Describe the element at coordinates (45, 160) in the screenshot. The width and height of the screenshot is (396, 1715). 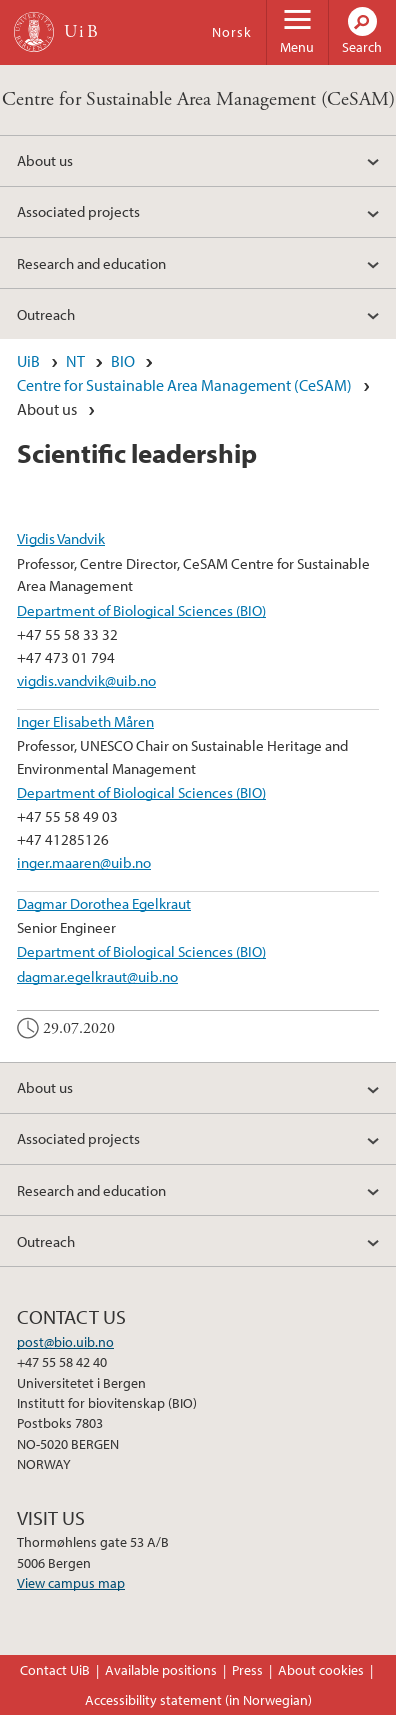
I see `About us` at that location.